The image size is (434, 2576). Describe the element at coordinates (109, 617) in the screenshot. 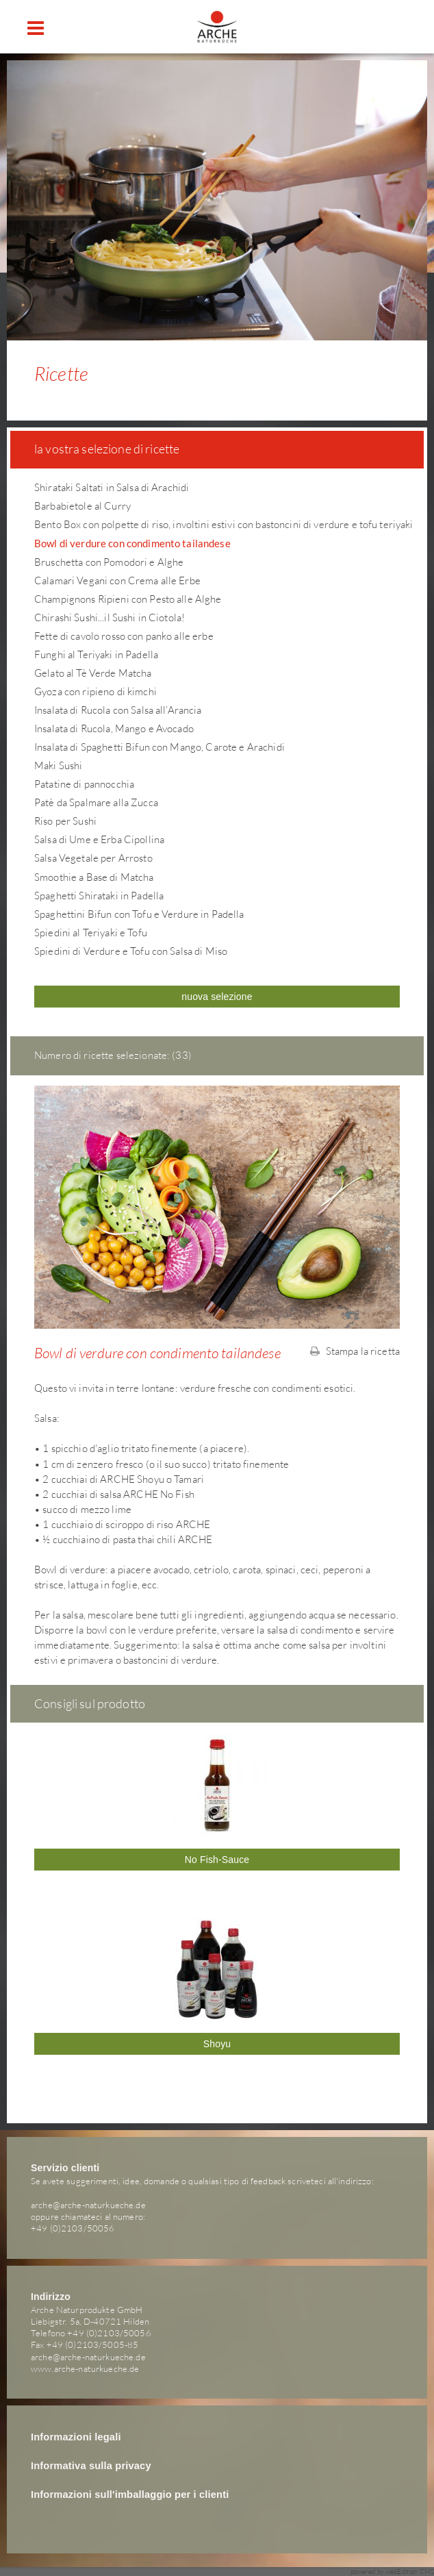

I see `Chirashi Sushi...il Sushi in Ciotola!` at that location.